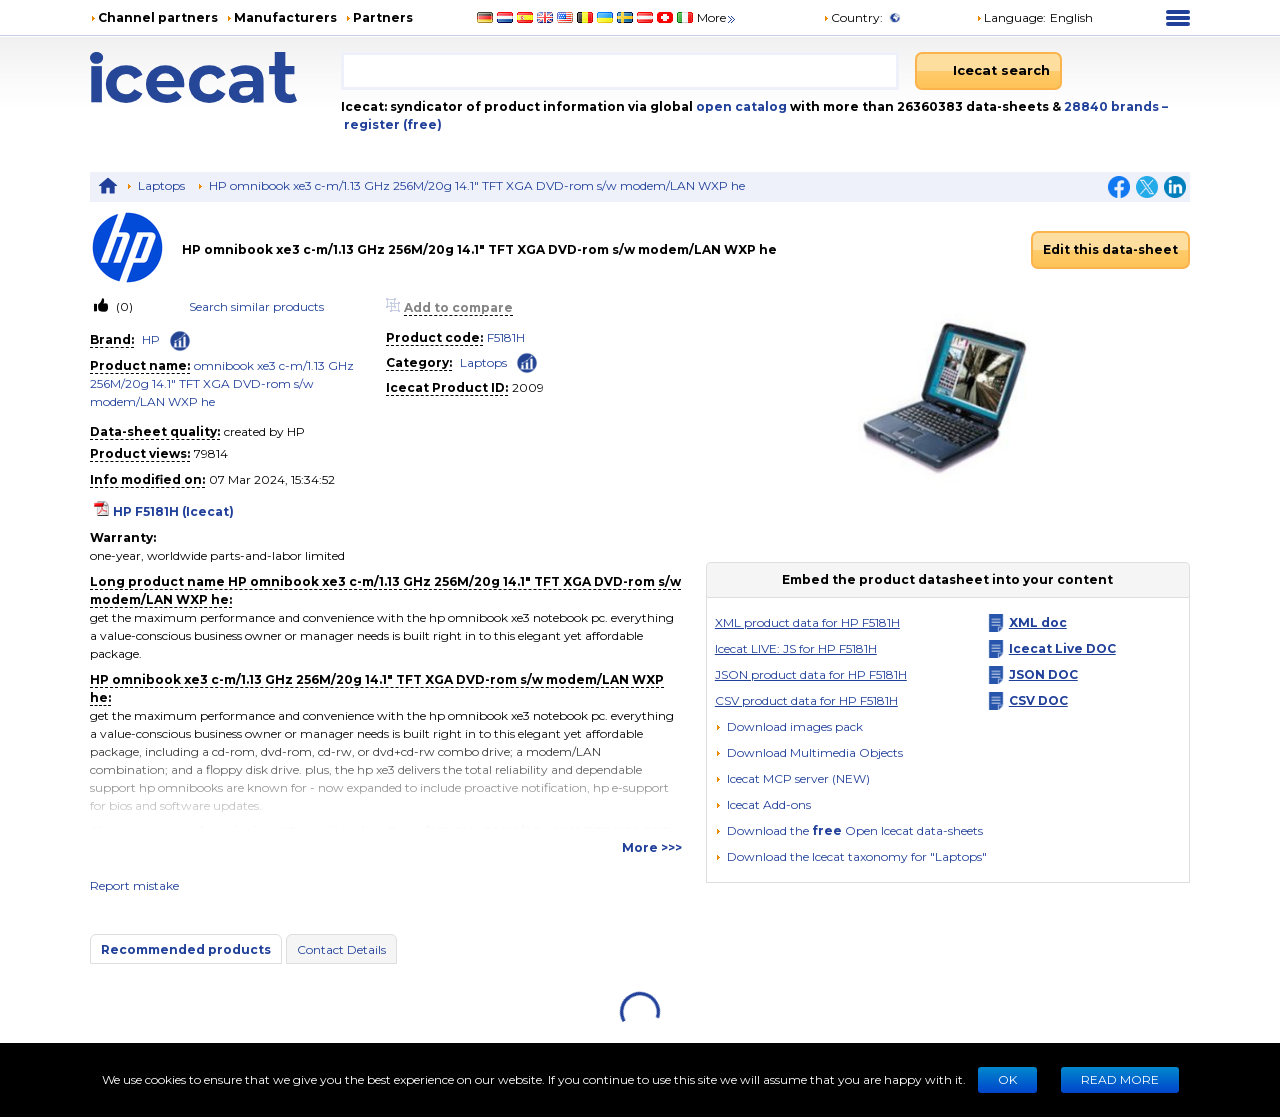 This screenshot has width=1280, height=1117. Describe the element at coordinates (1011, 17) in the screenshot. I see `Language: [button]` at that location.